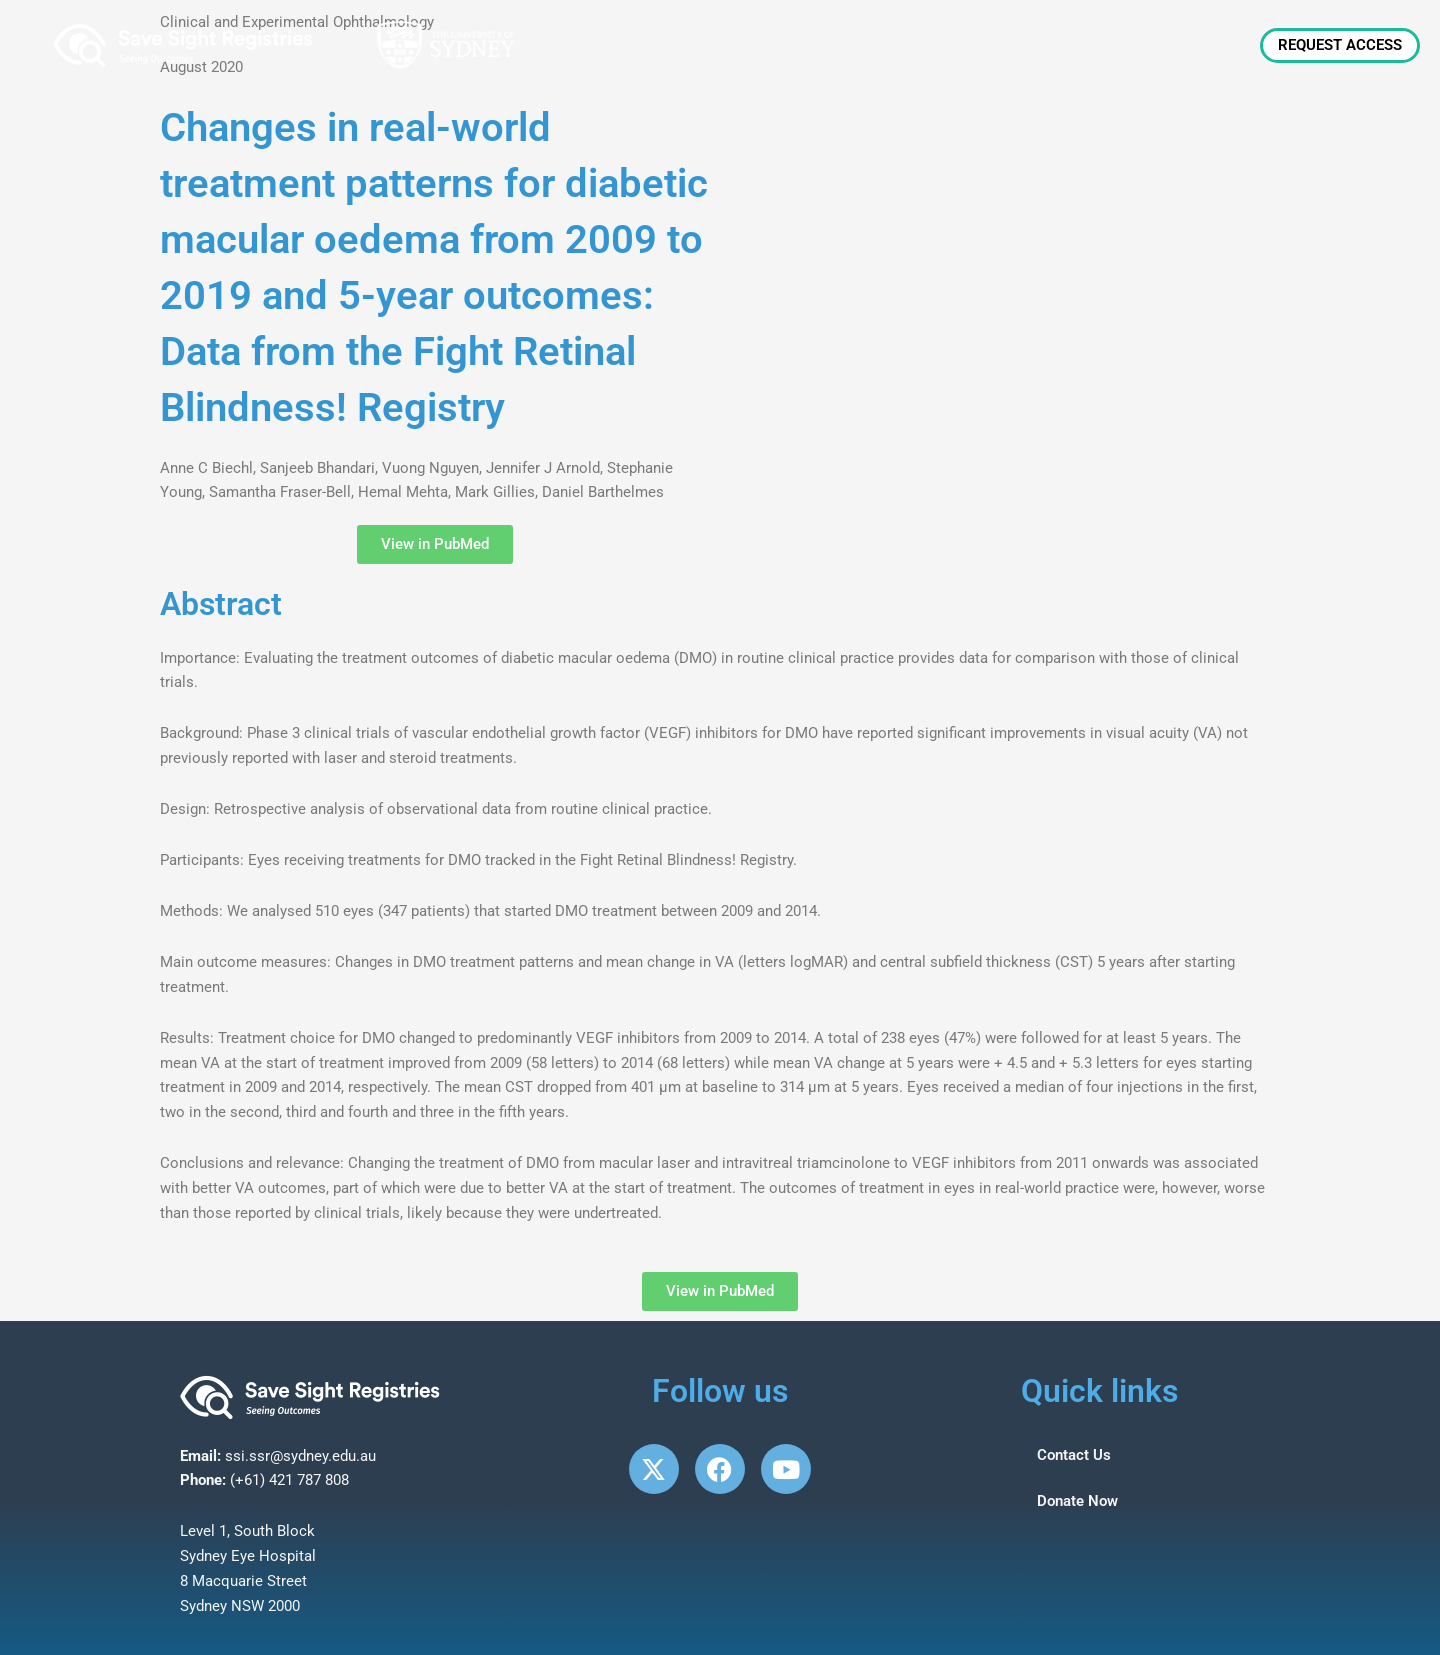 Image resolution: width=1440 pixels, height=1655 pixels. What do you see at coordinates (1208, 45) in the screenshot?
I see `Research` at bounding box center [1208, 45].